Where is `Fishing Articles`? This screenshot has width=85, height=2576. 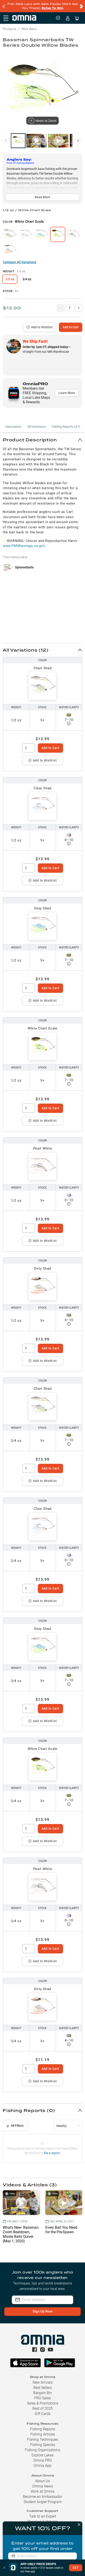
Fishing Articles is located at coordinates (42, 2434).